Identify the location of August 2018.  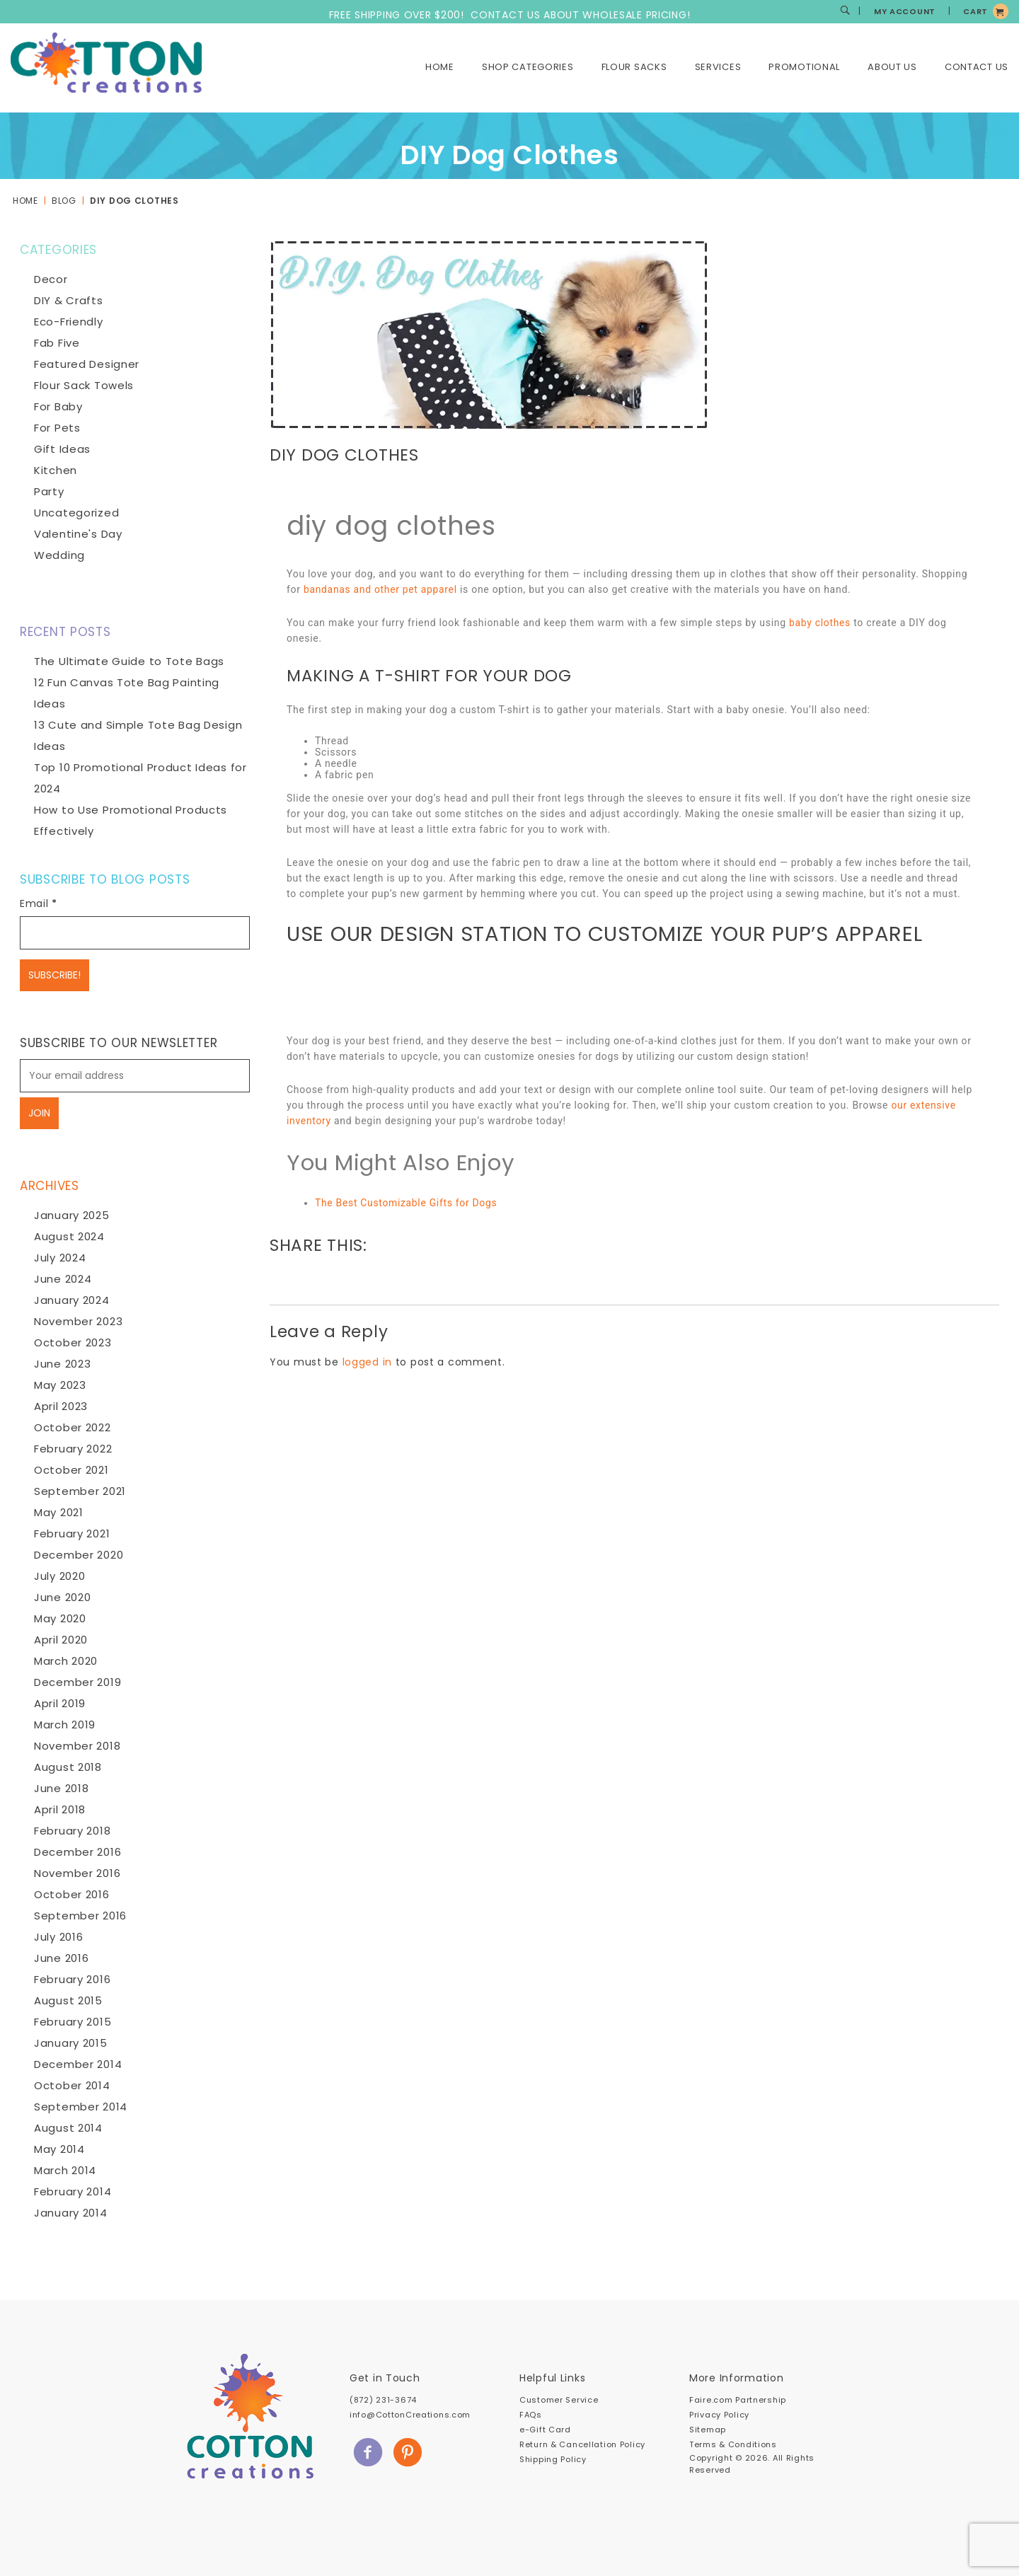
(68, 1767).